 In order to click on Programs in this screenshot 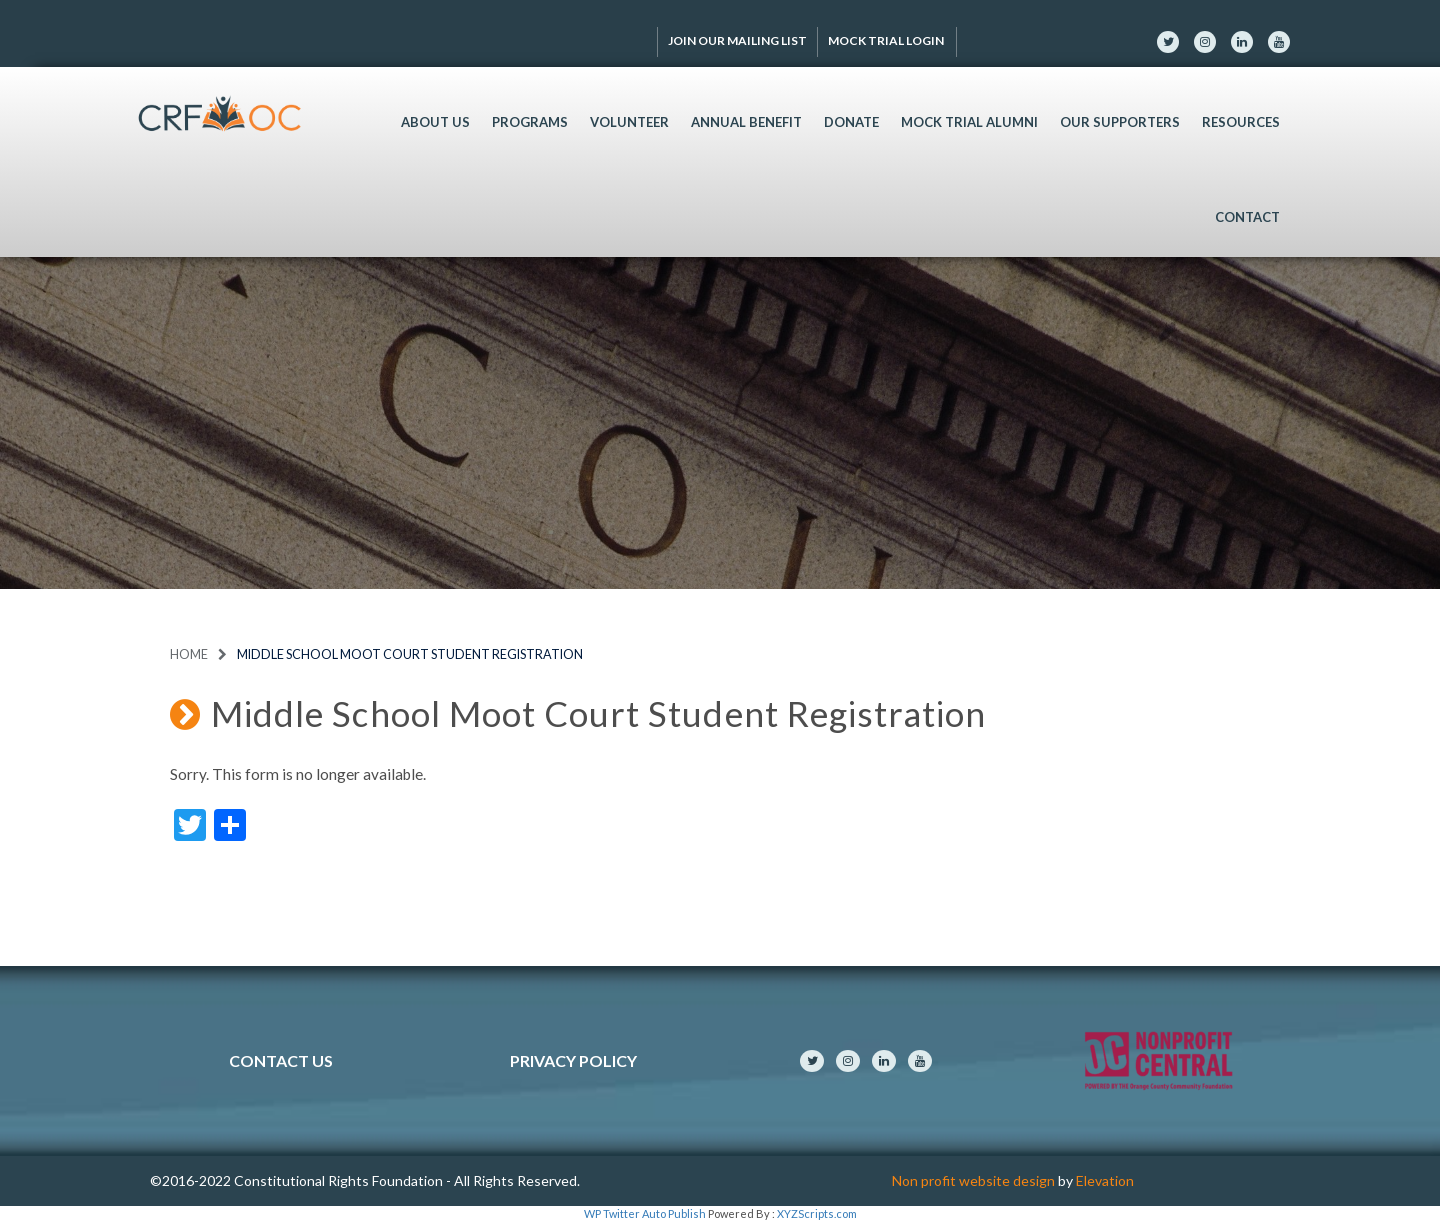, I will do `click(530, 122)`.